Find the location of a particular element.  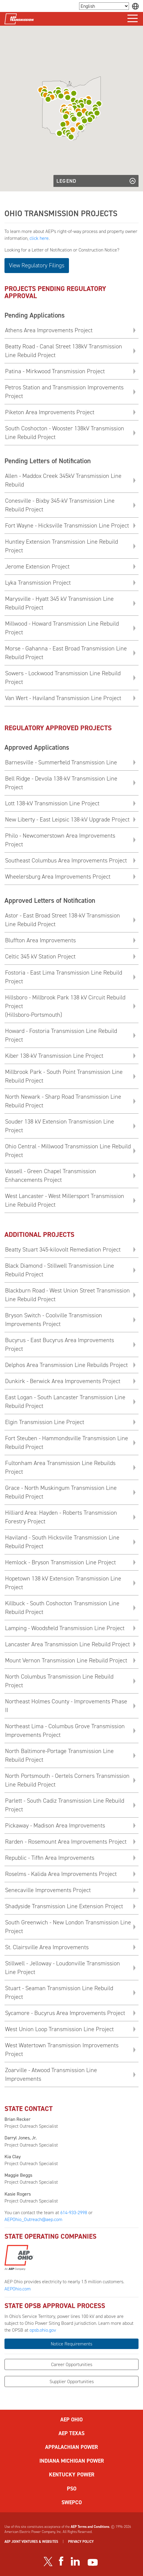

Fultonham Area Transmission Line Rebuilds Project is located at coordinates (60, 1467).